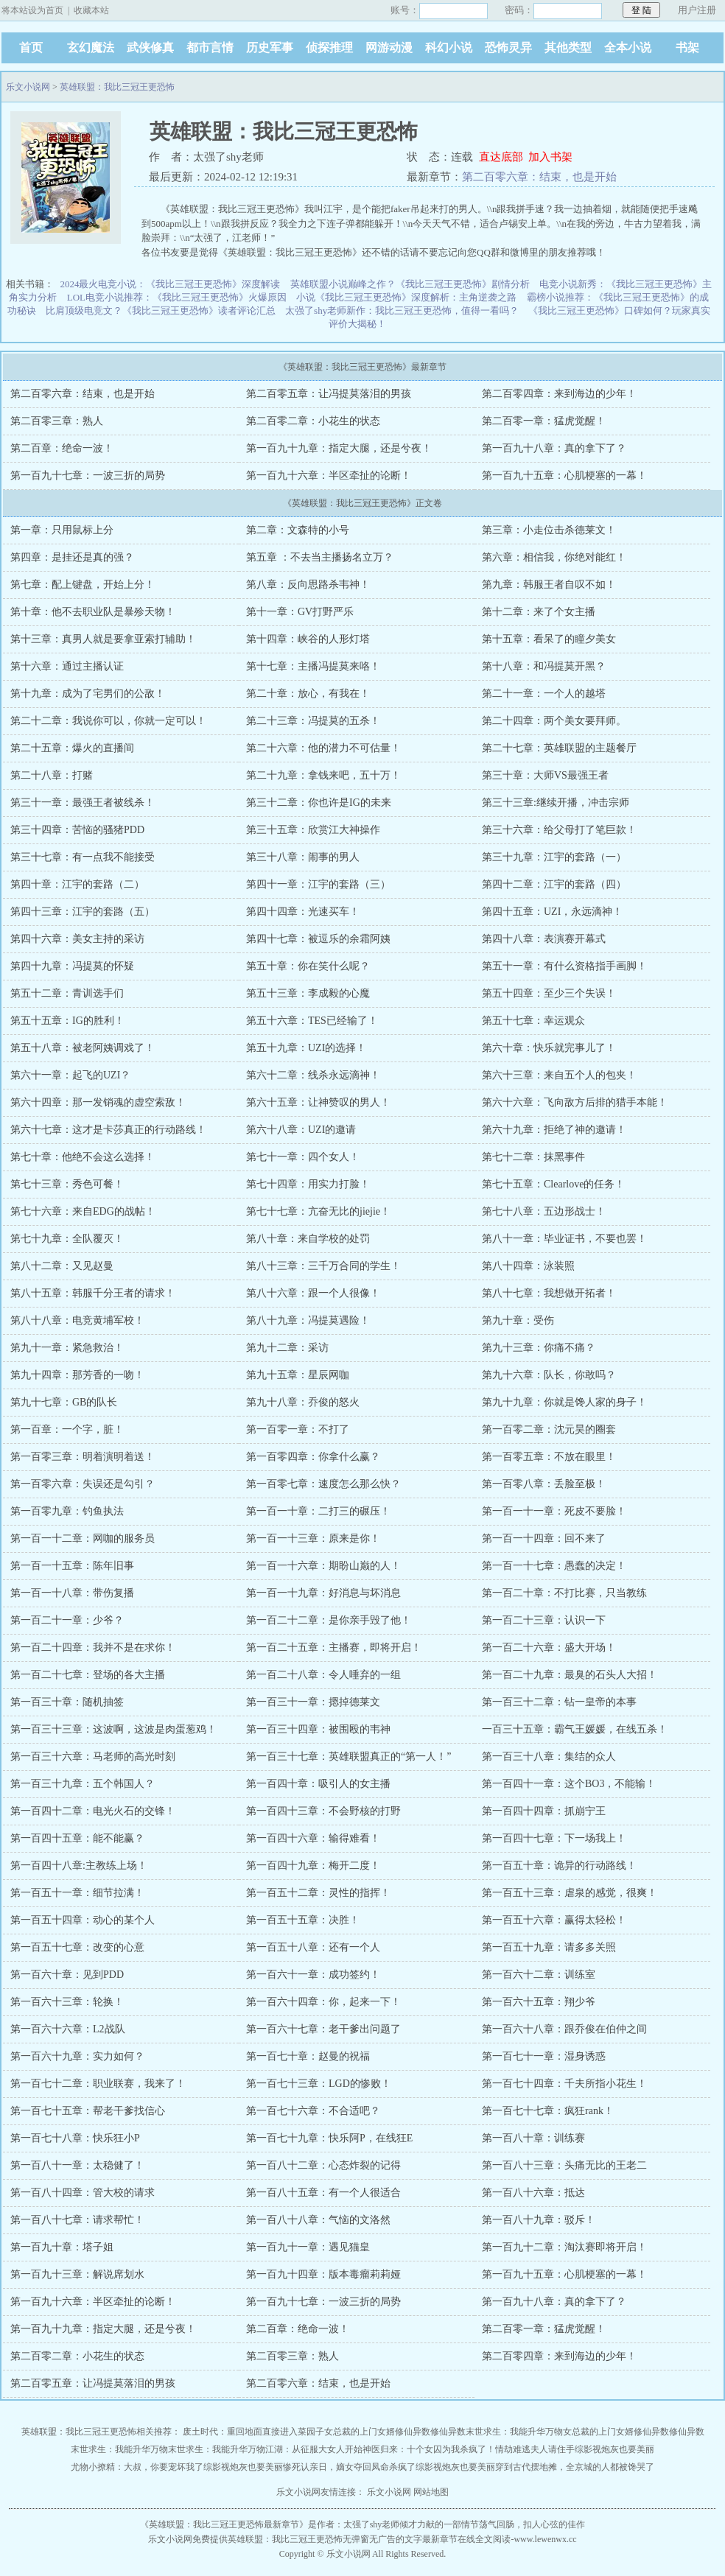 The image size is (725, 2576). What do you see at coordinates (77, 2219) in the screenshot?
I see `第一百八十七章：请求帮忙！` at bounding box center [77, 2219].